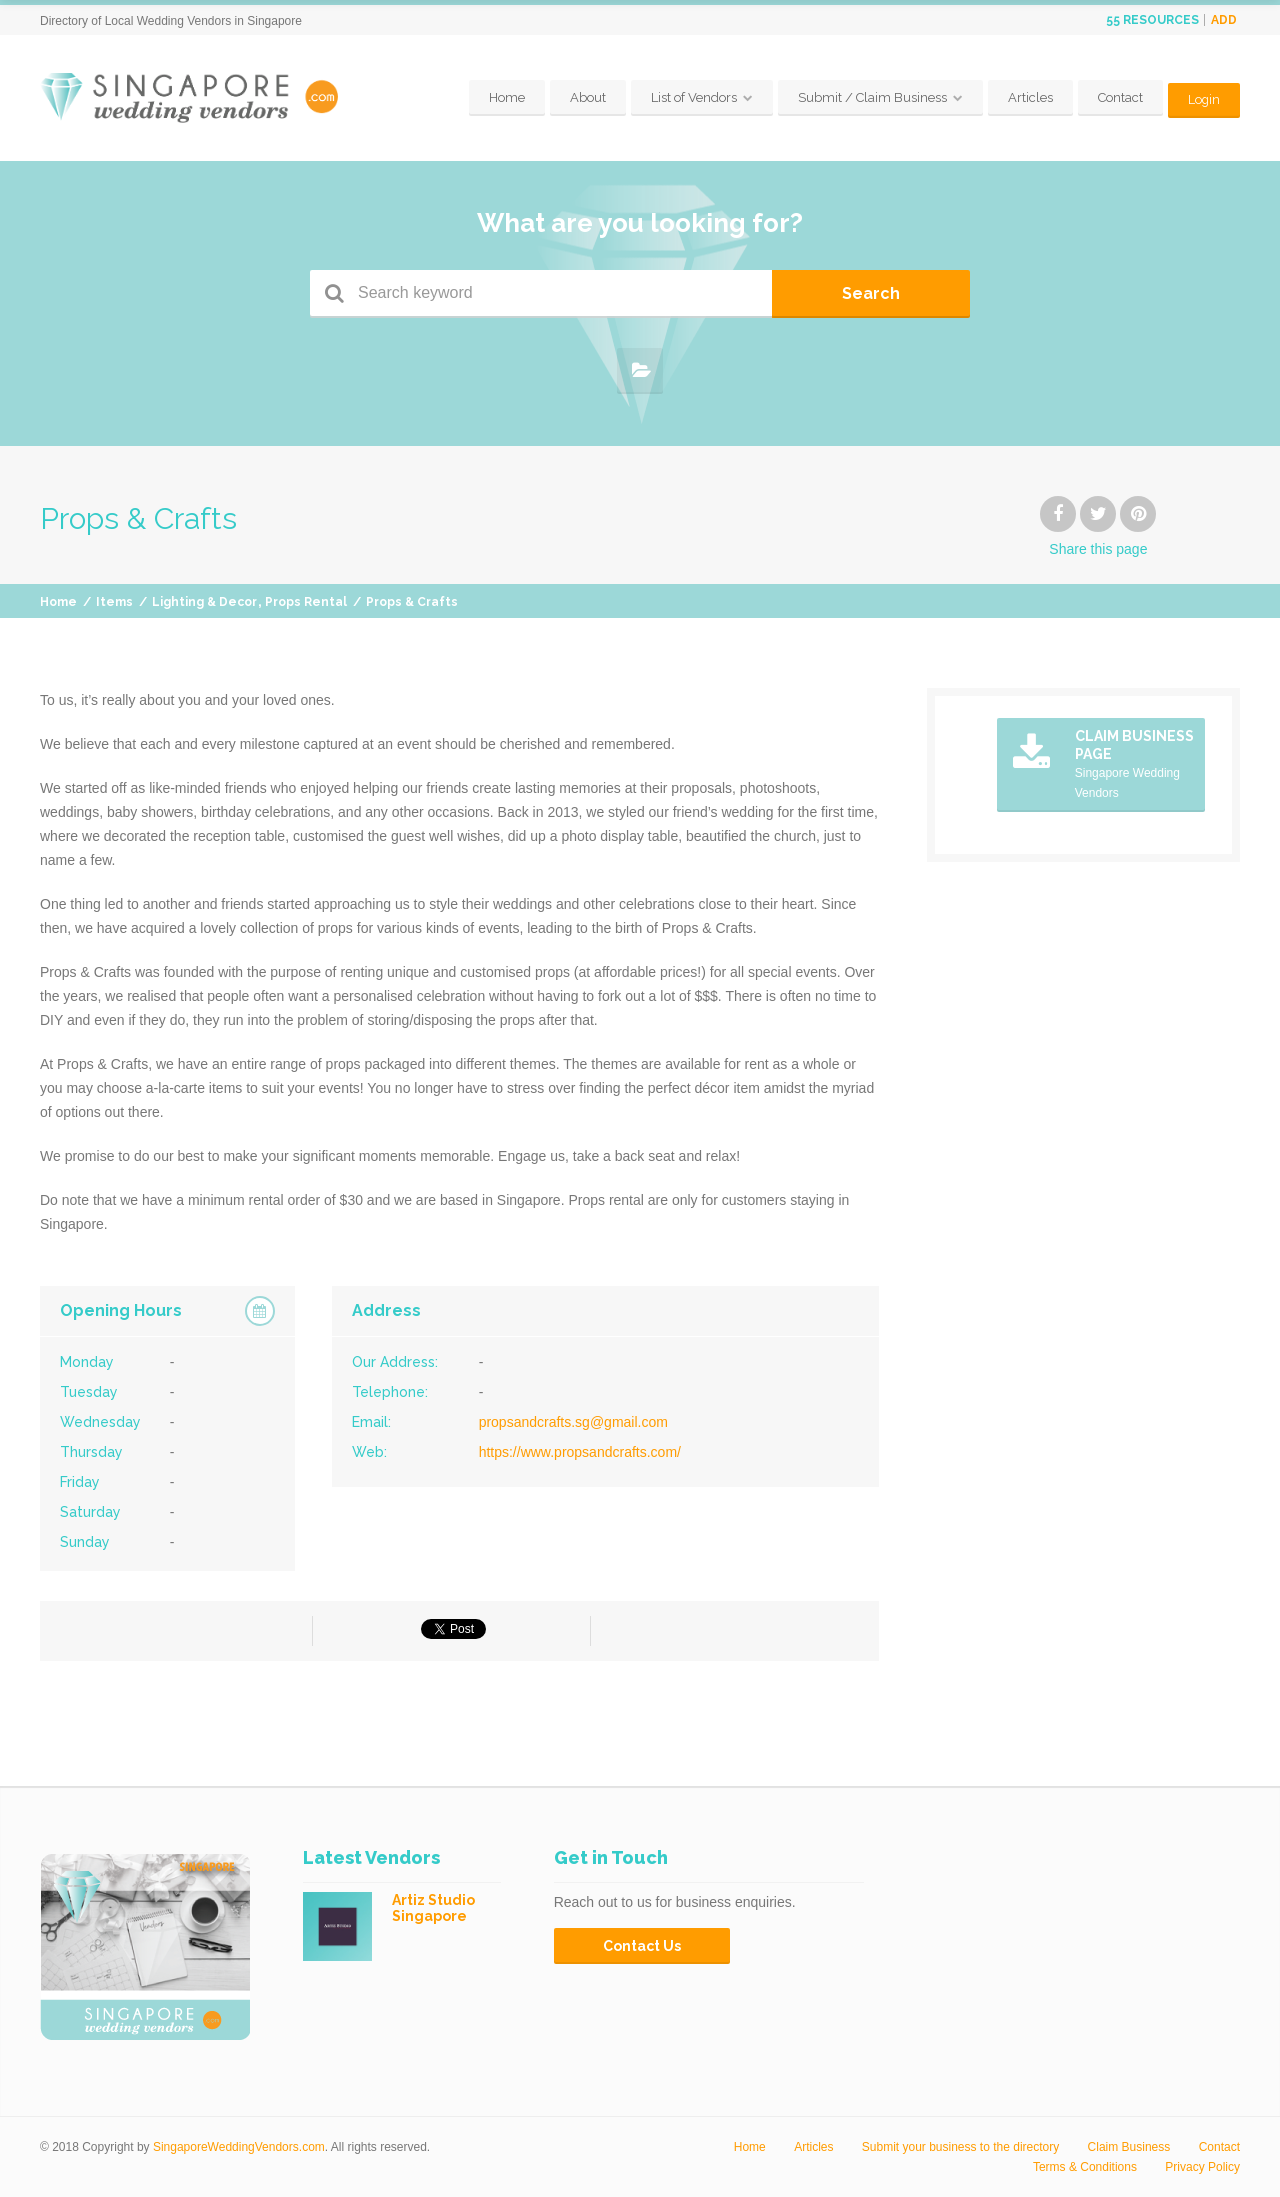 The image size is (1280, 2197). Describe the element at coordinates (1029, 97) in the screenshot. I see `Articles` at that location.